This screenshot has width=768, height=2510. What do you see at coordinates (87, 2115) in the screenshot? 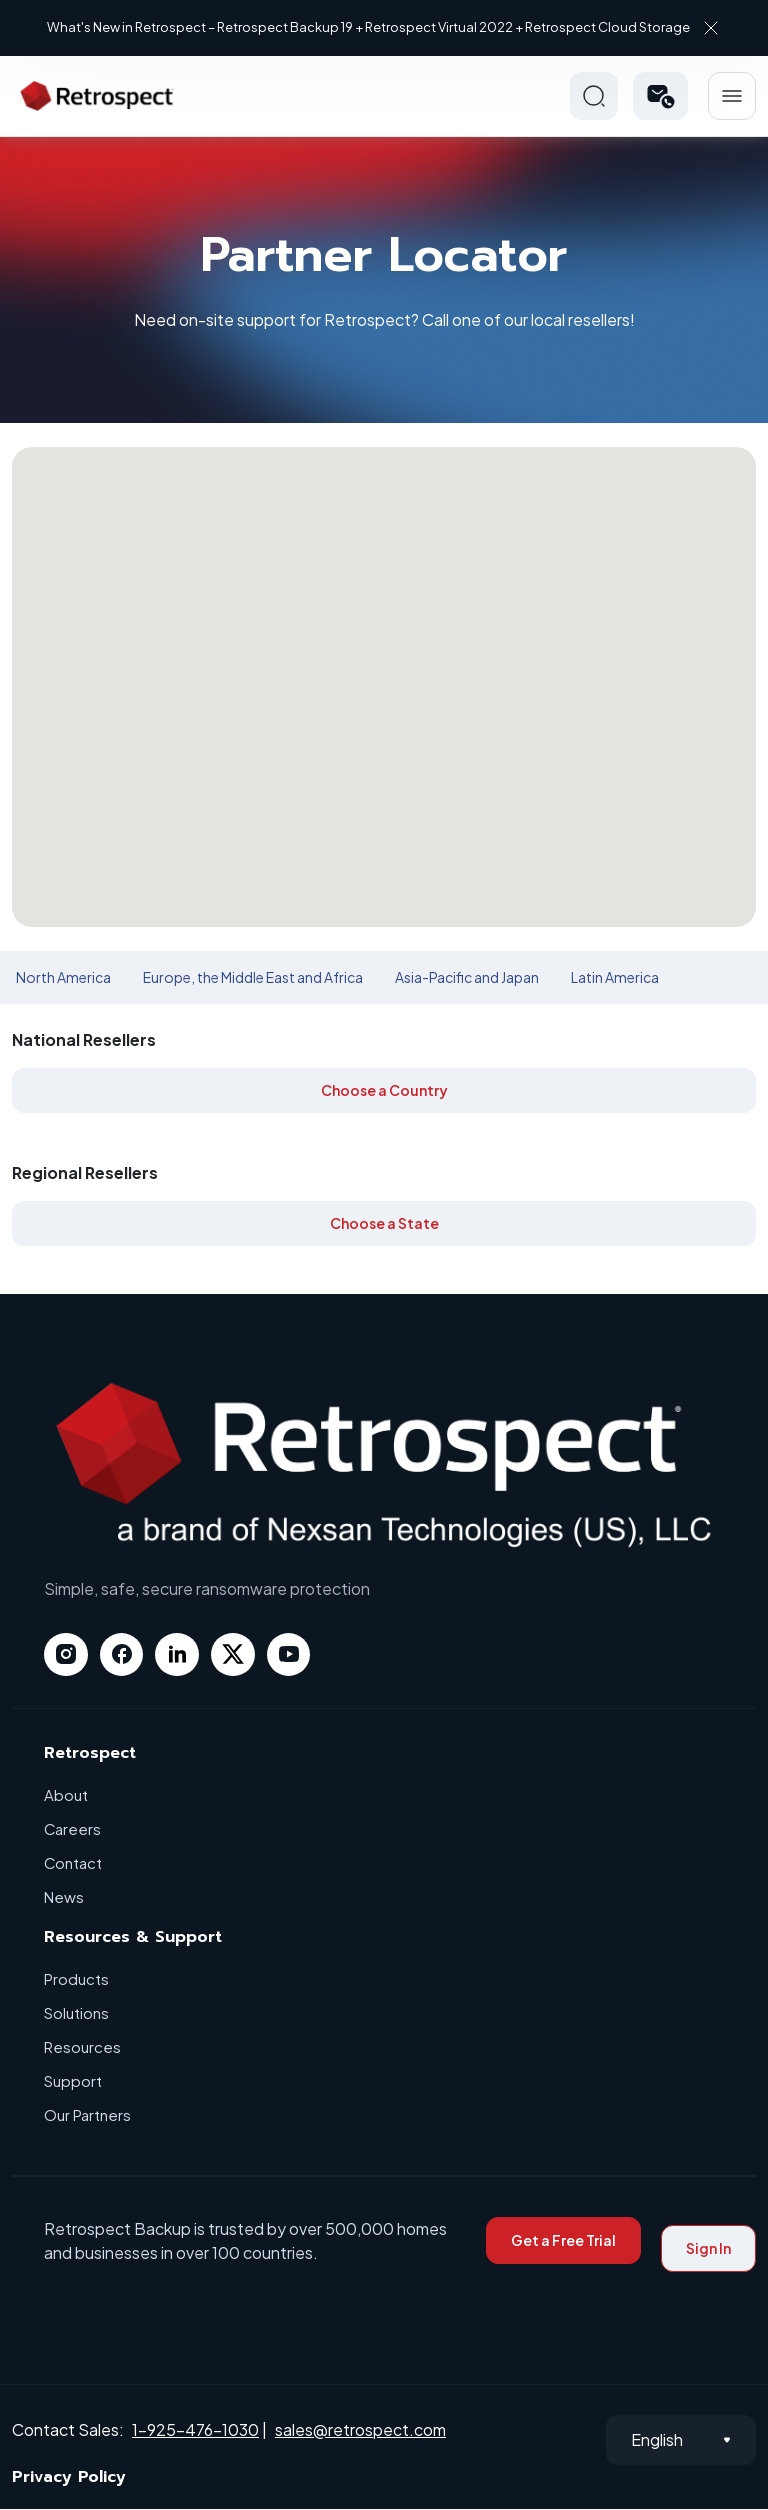
I see `Our Partners` at bounding box center [87, 2115].